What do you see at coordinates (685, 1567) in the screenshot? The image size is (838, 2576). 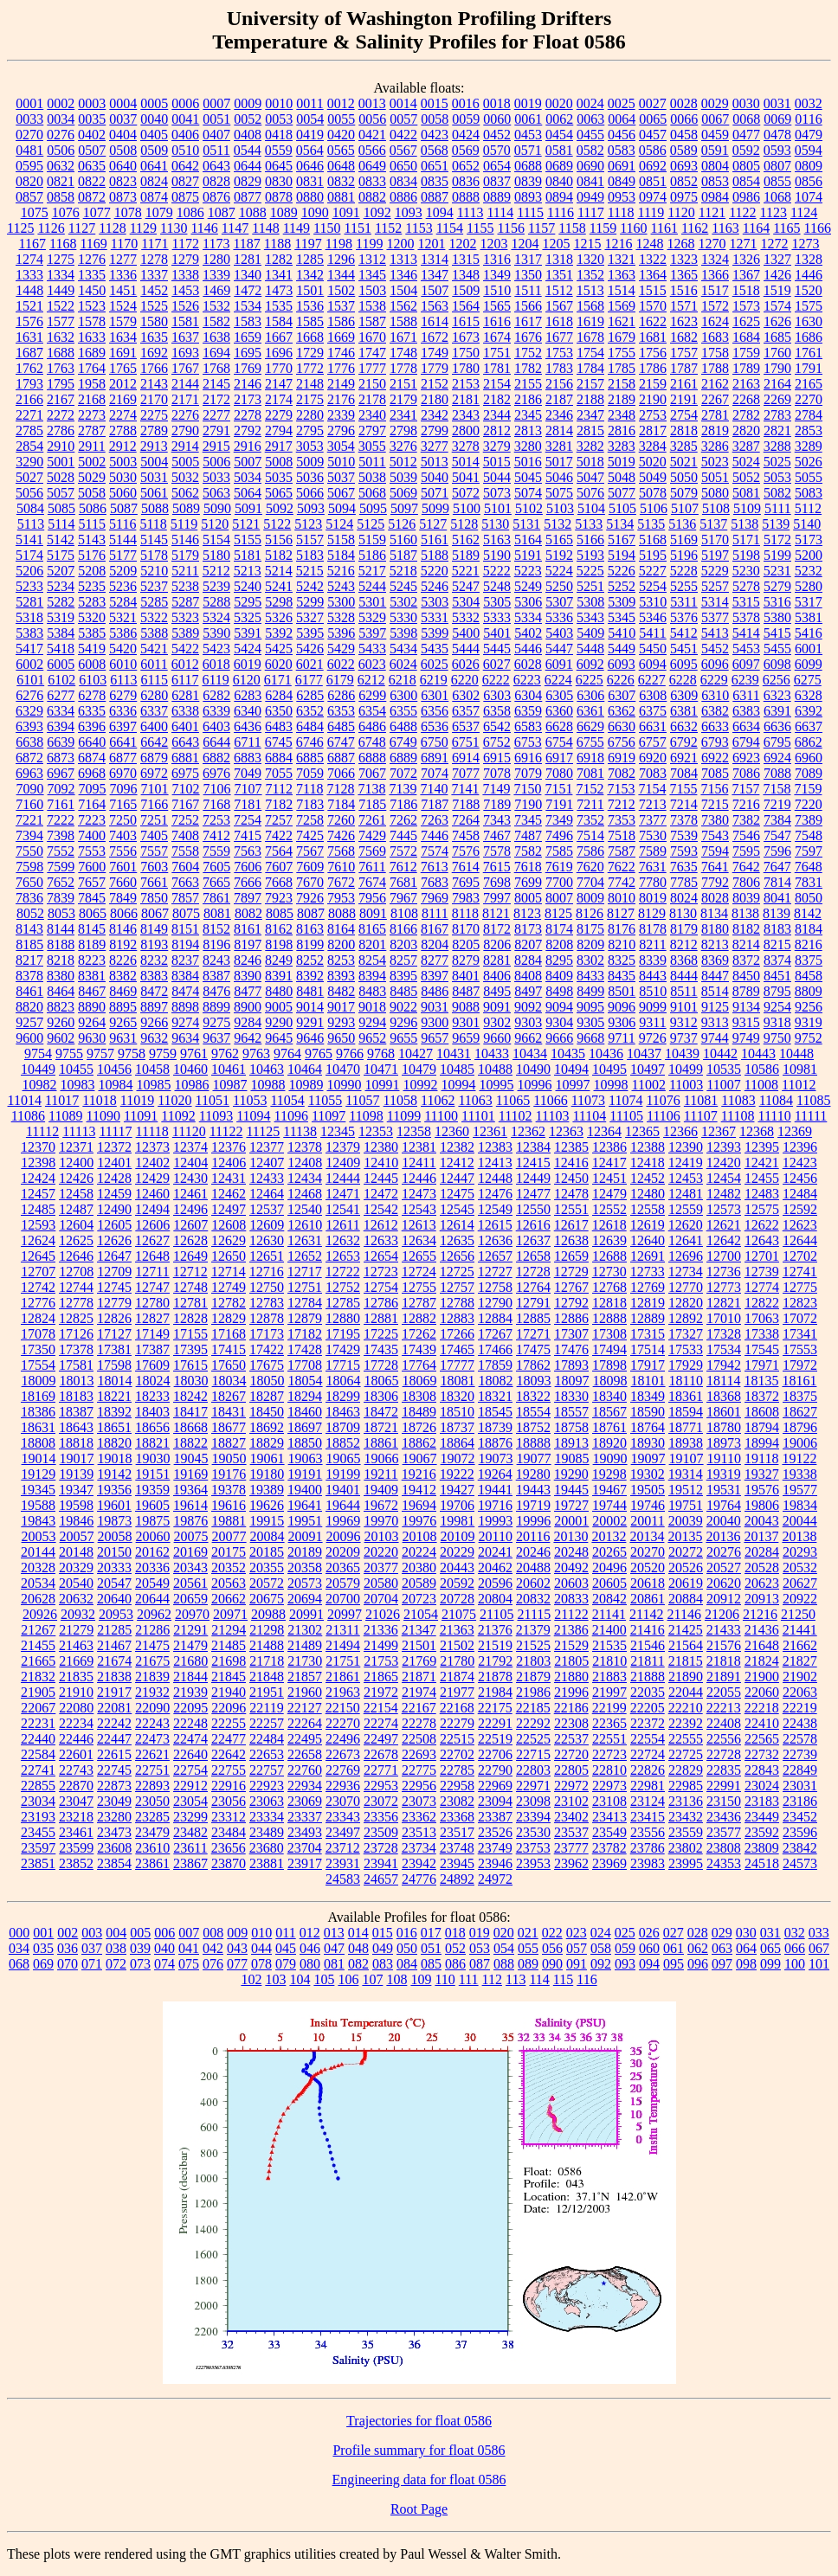 I see `20526` at bounding box center [685, 1567].